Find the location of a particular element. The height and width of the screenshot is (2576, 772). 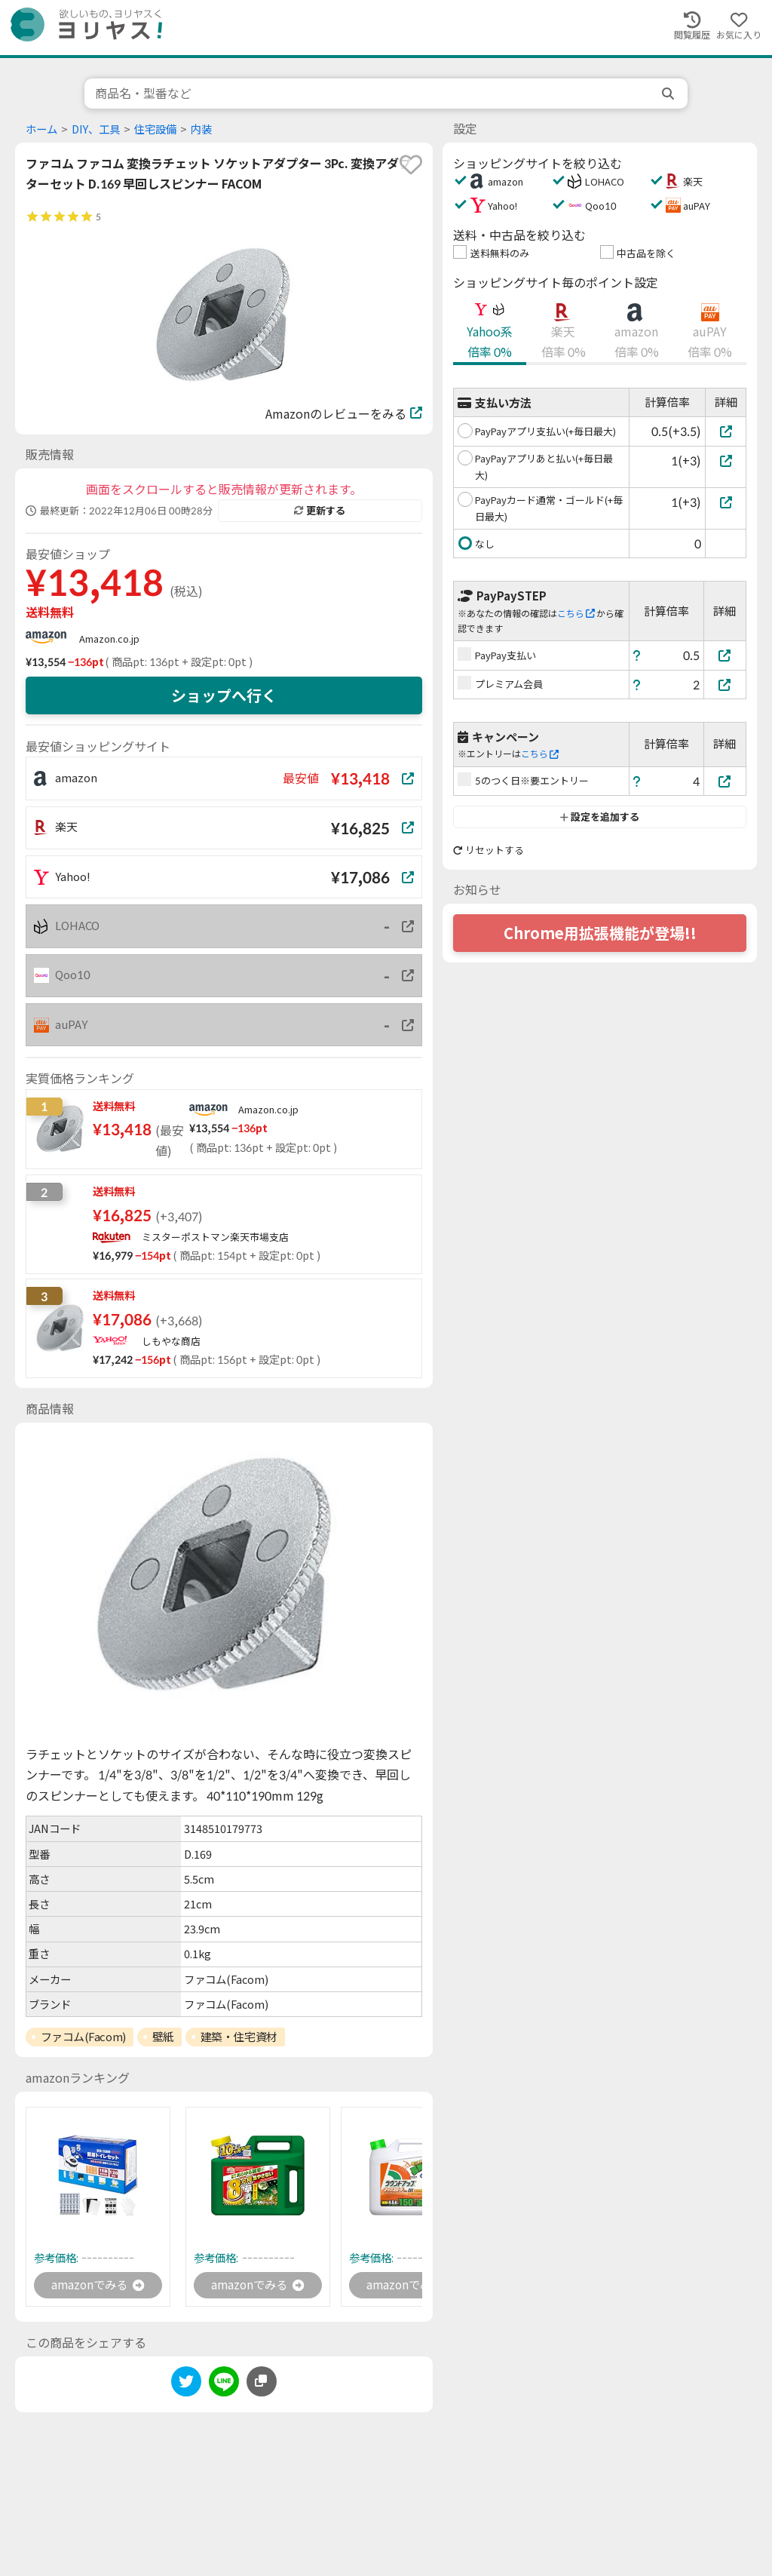

[PayPay支払い] is located at coordinates (725, 655).